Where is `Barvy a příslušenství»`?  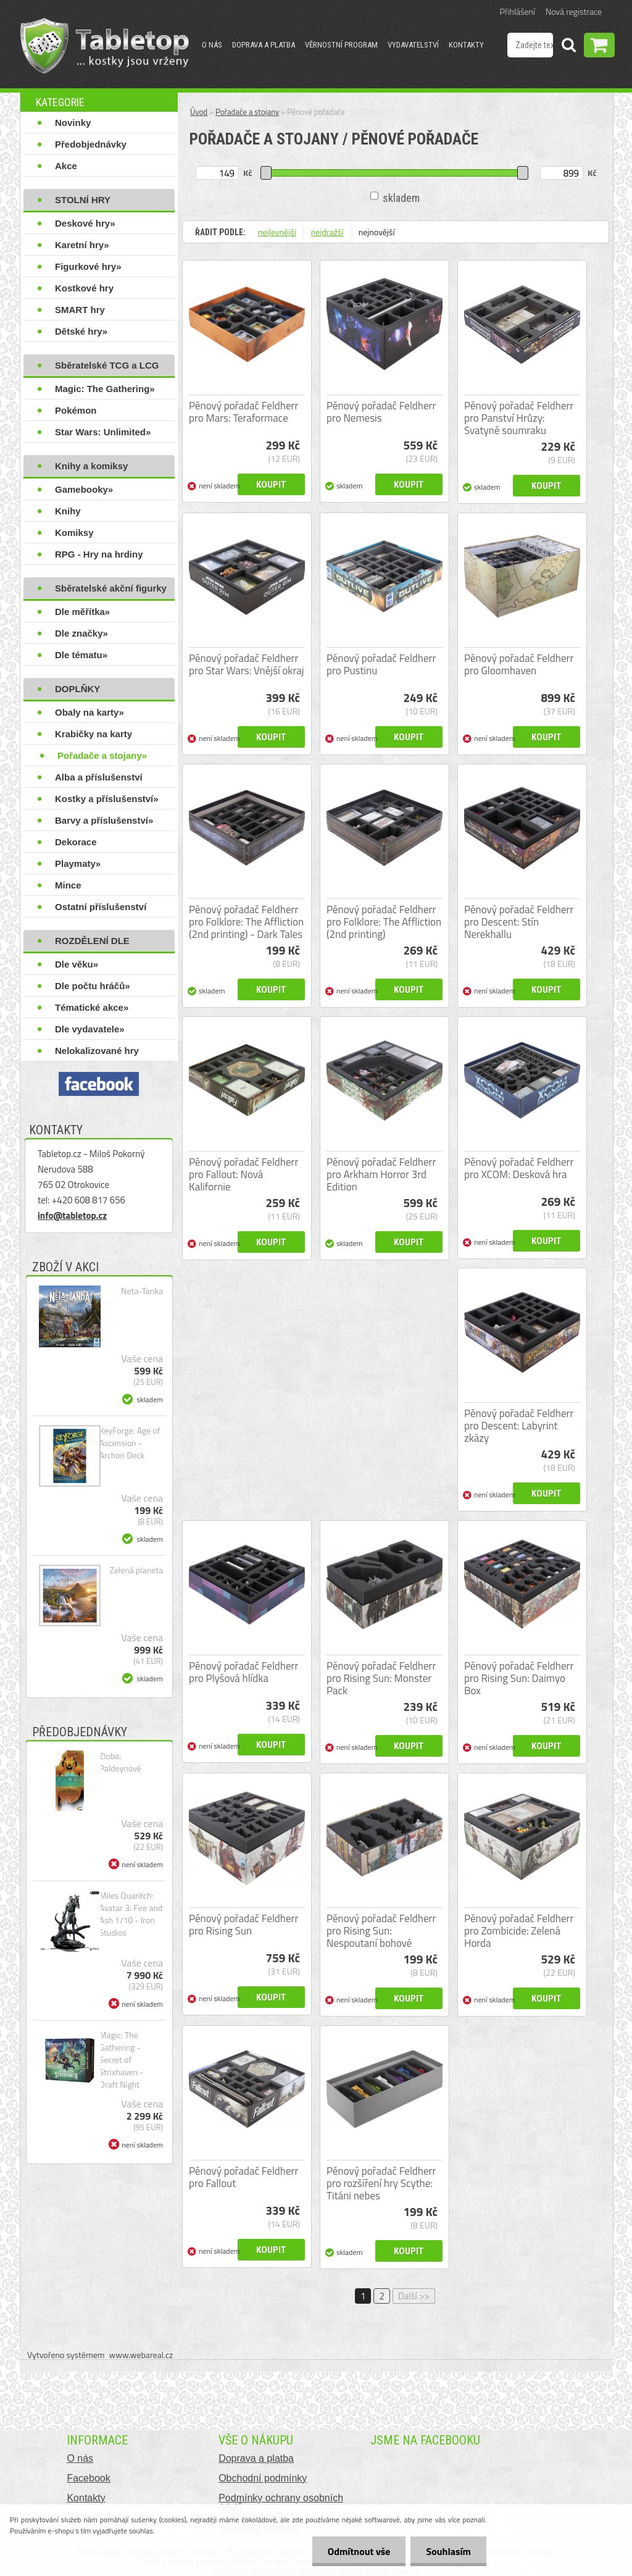
Barvy a příslušenství» is located at coordinates (104, 820).